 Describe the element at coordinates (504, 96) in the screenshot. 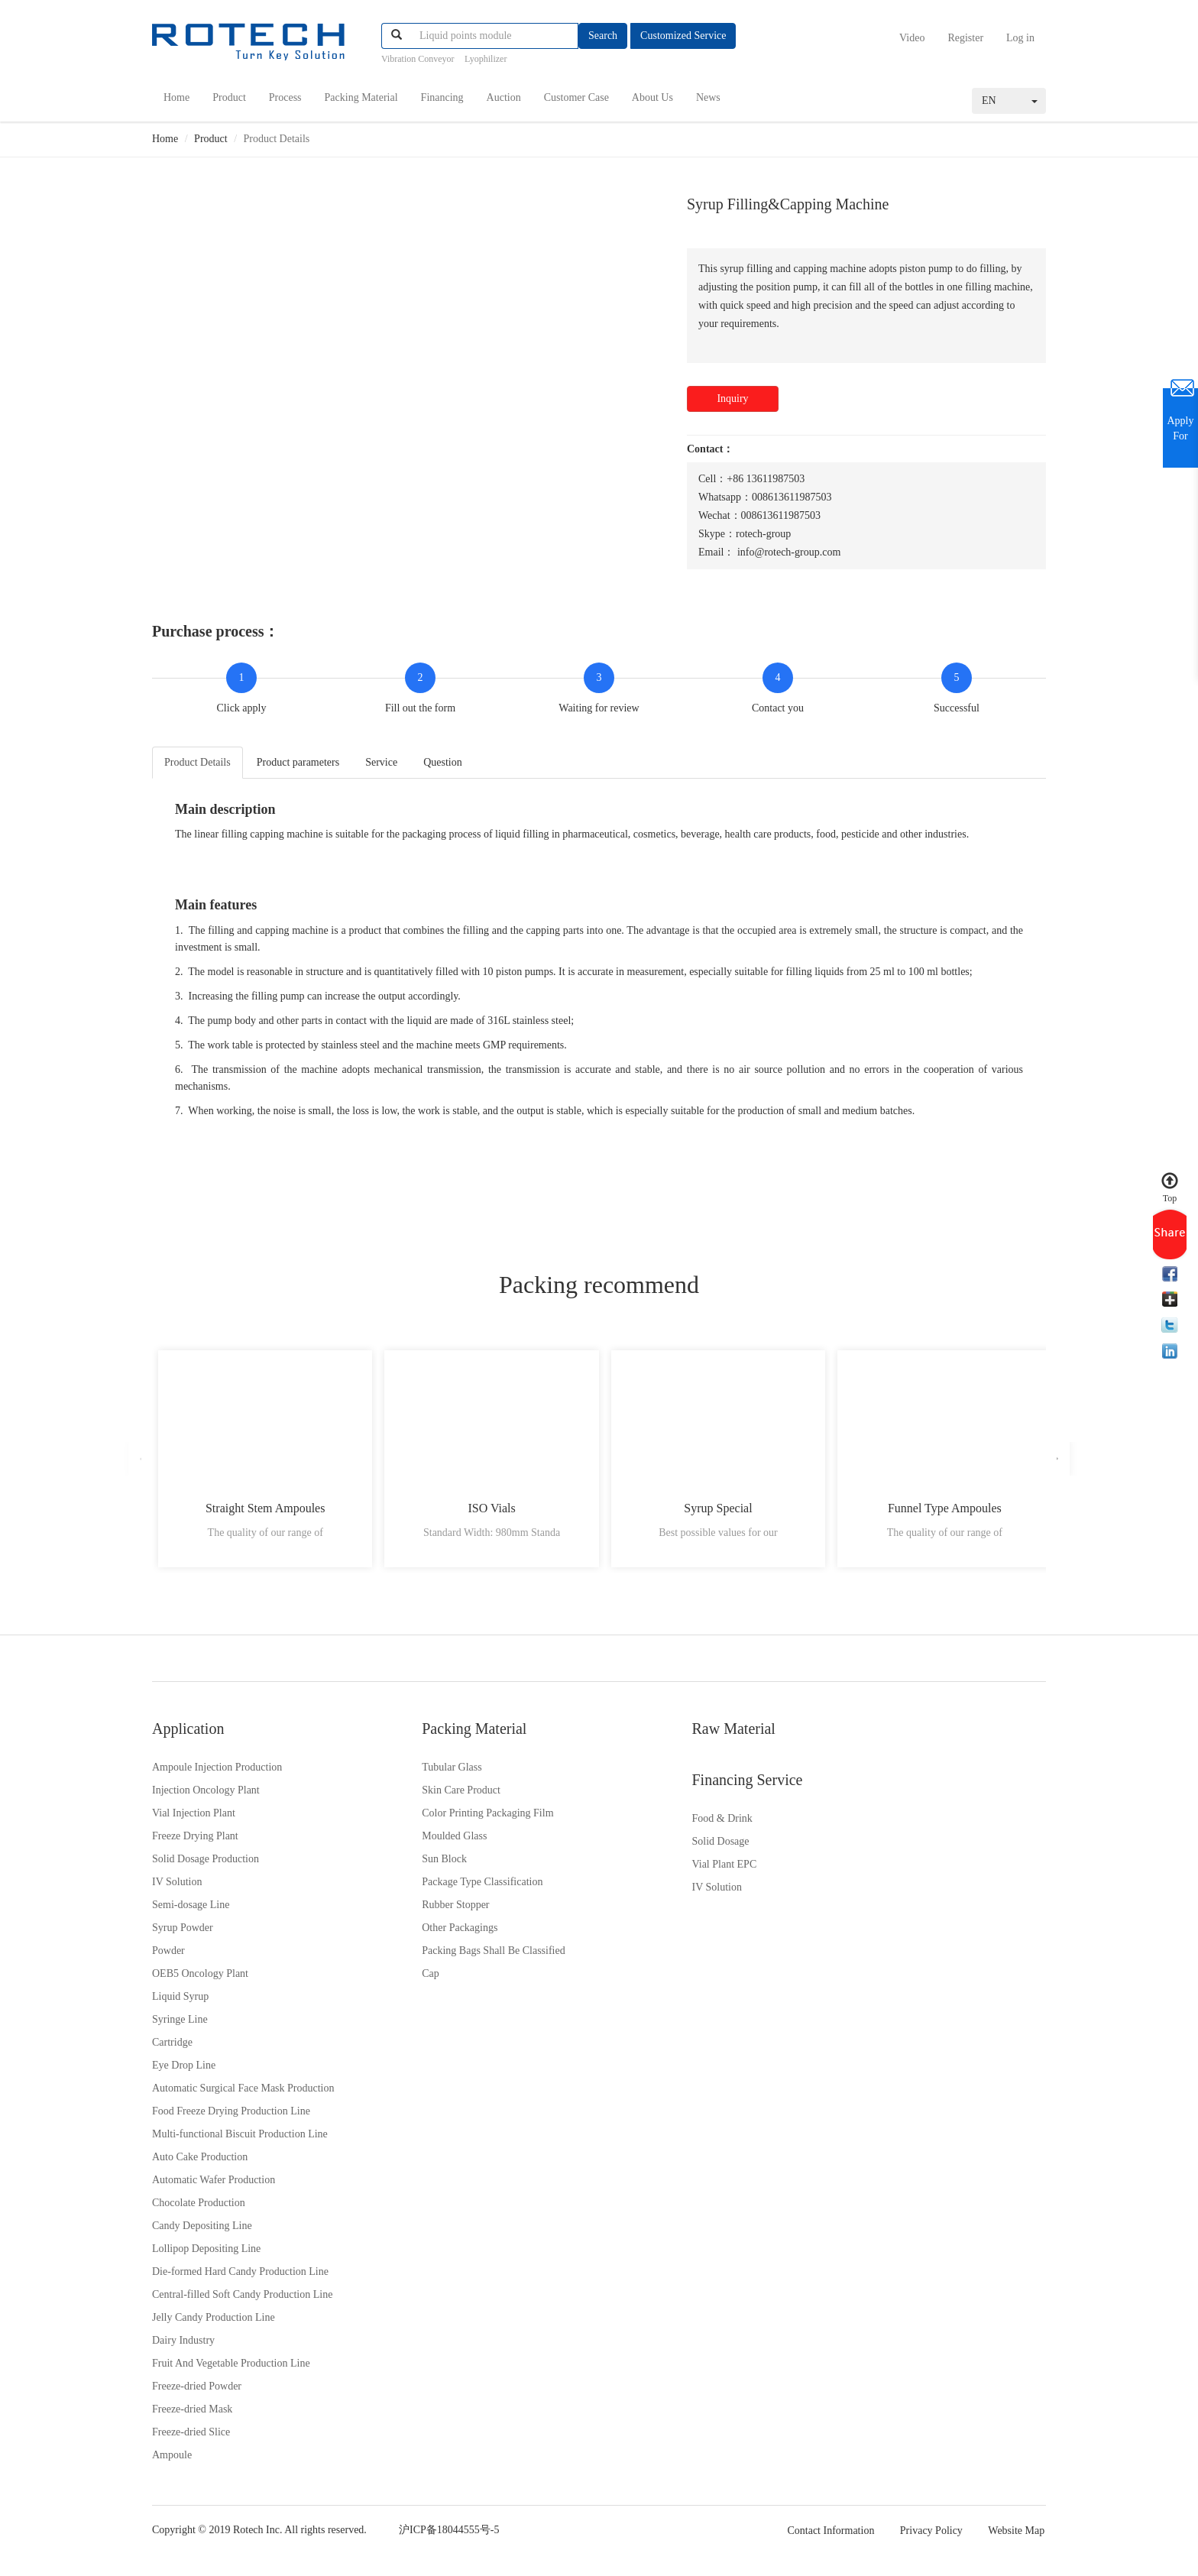

I see `Auction` at that location.